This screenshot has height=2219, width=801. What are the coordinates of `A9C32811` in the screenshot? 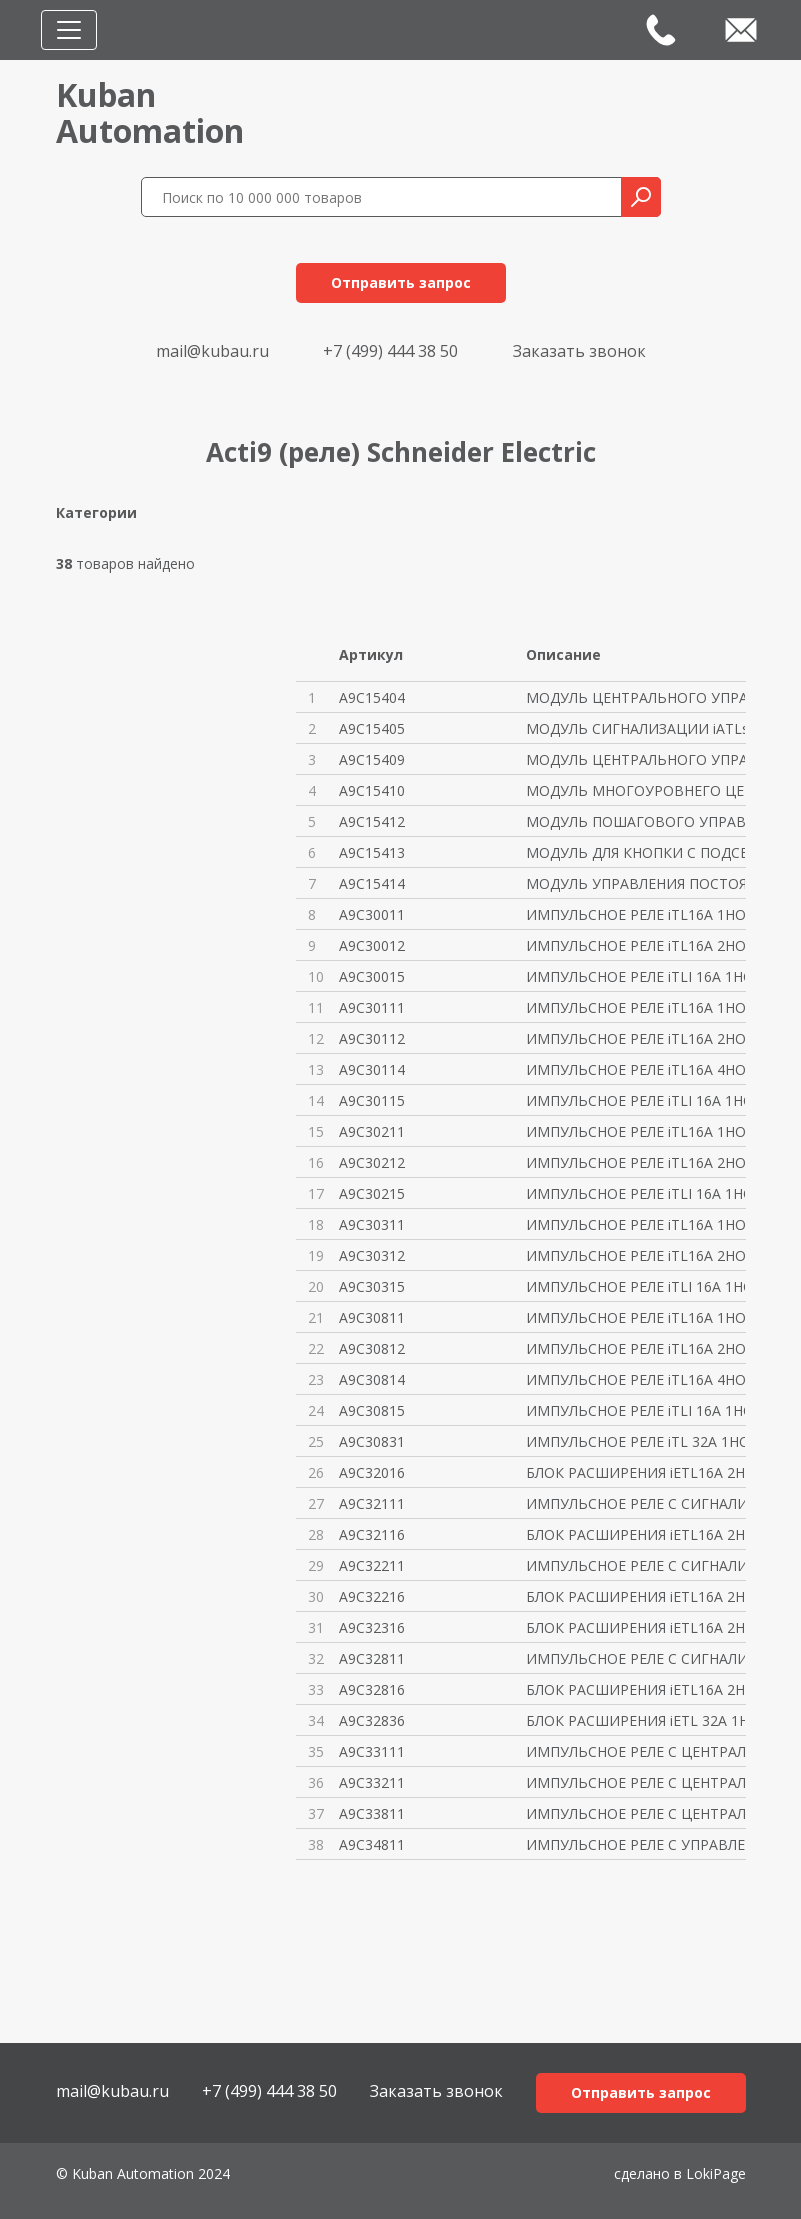 It's located at (372, 1658).